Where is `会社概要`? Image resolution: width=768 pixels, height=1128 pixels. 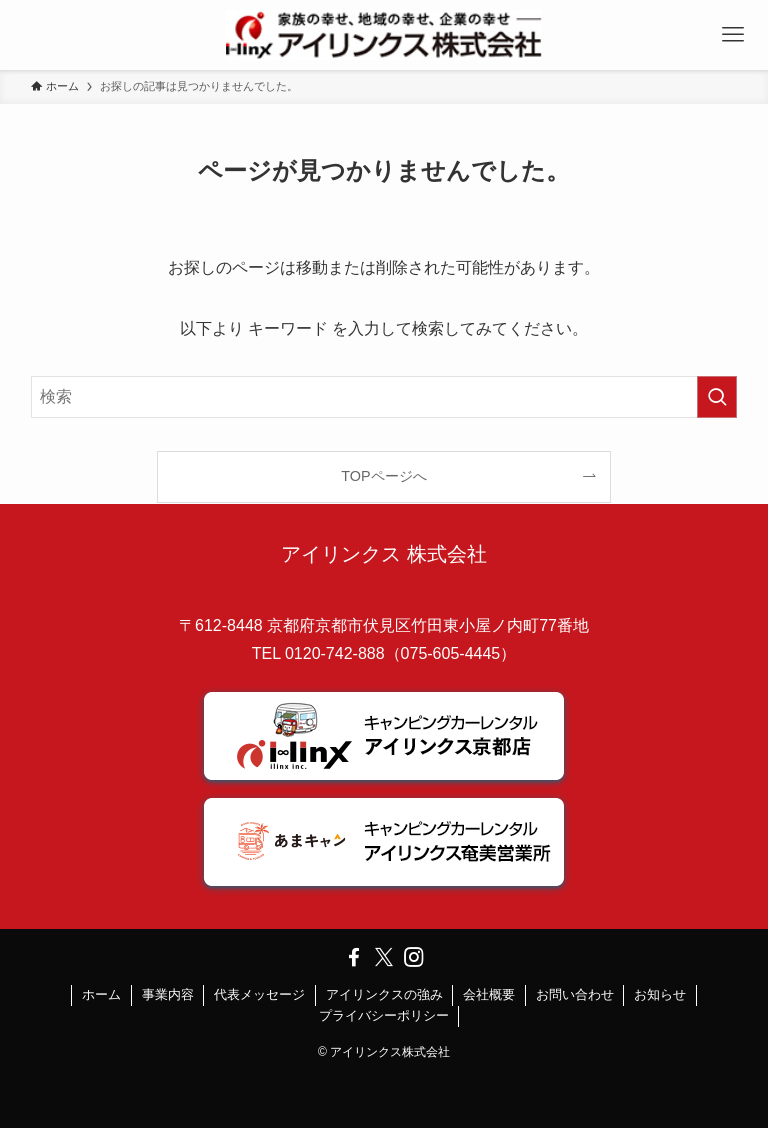 会社概要 is located at coordinates (489, 994).